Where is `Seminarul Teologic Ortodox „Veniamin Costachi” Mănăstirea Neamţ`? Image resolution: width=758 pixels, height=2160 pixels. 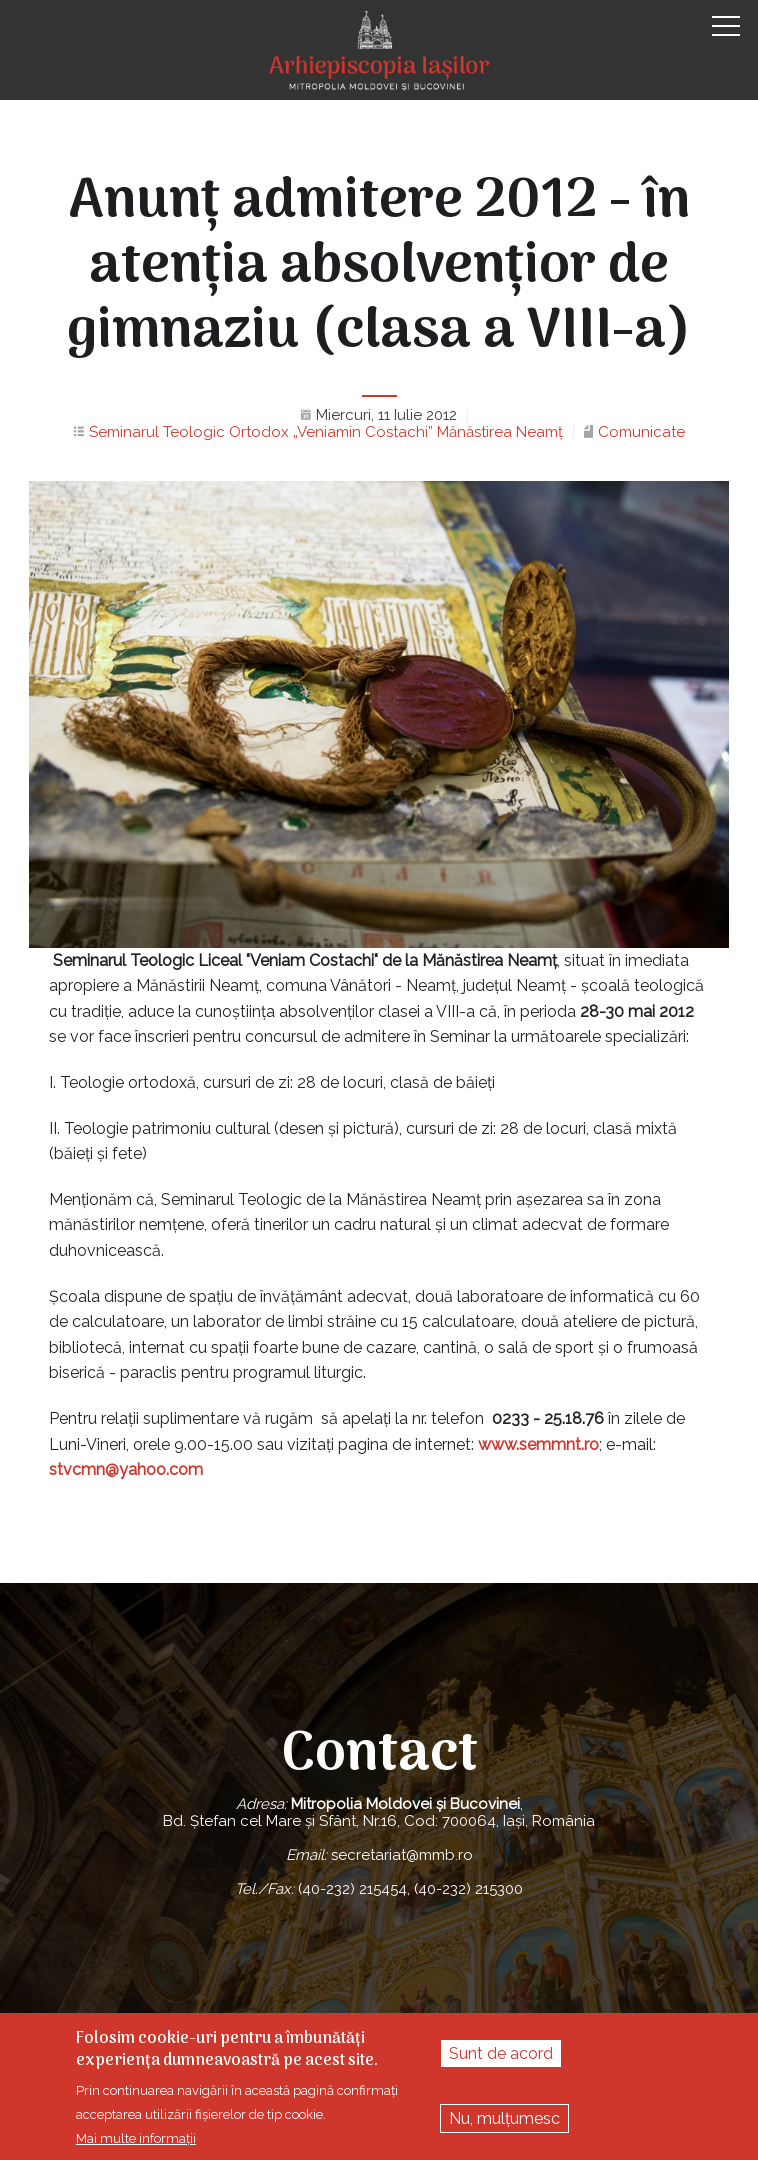 Seminarul Teologic Ortodox „Veniamin Costachi” Mănăstirea Neamţ is located at coordinates (326, 432).